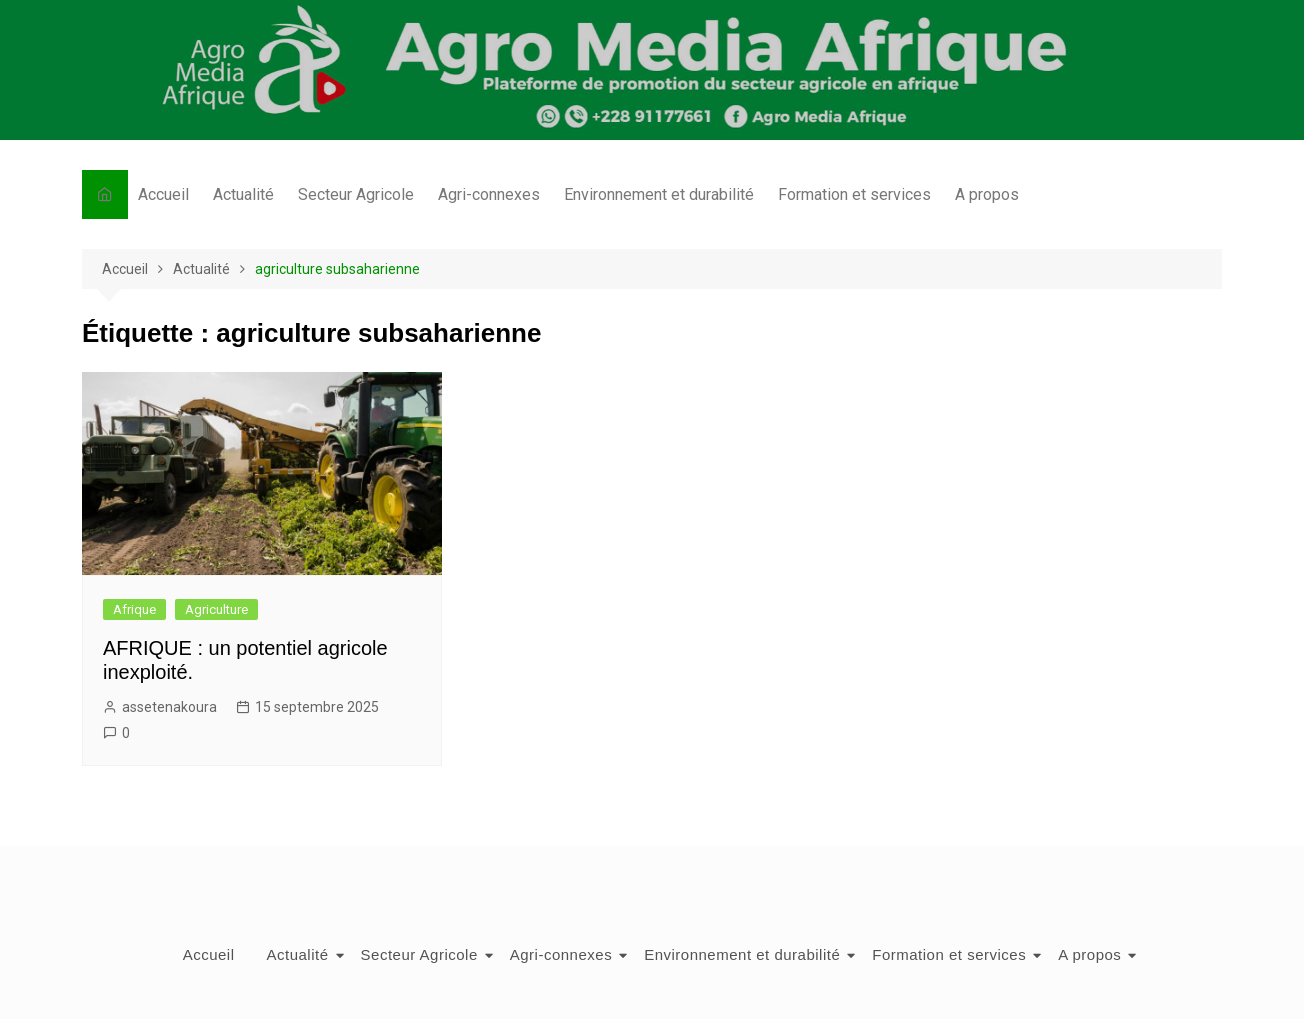 The image size is (1304, 1020). What do you see at coordinates (854, 194) in the screenshot?
I see `Formation et services` at bounding box center [854, 194].